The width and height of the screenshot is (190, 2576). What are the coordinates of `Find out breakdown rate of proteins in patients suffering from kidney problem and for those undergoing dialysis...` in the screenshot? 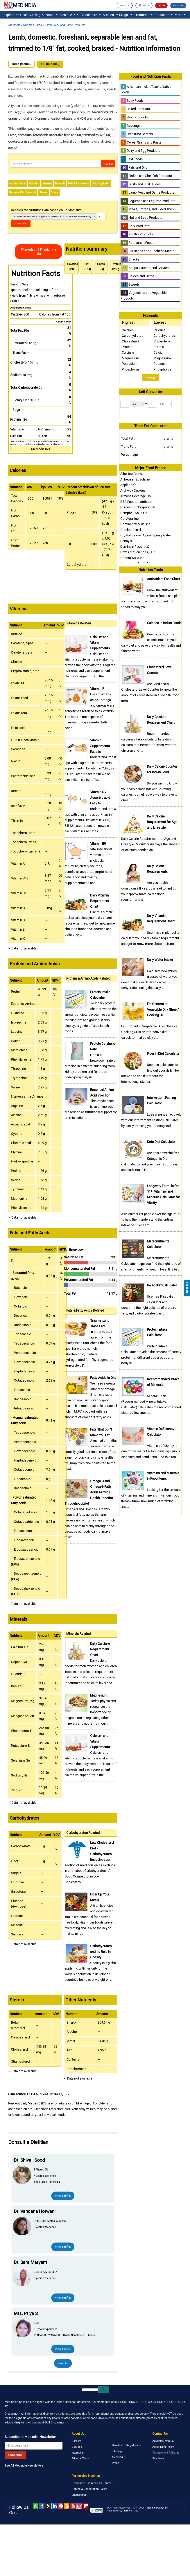 It's located at (90, 1118).